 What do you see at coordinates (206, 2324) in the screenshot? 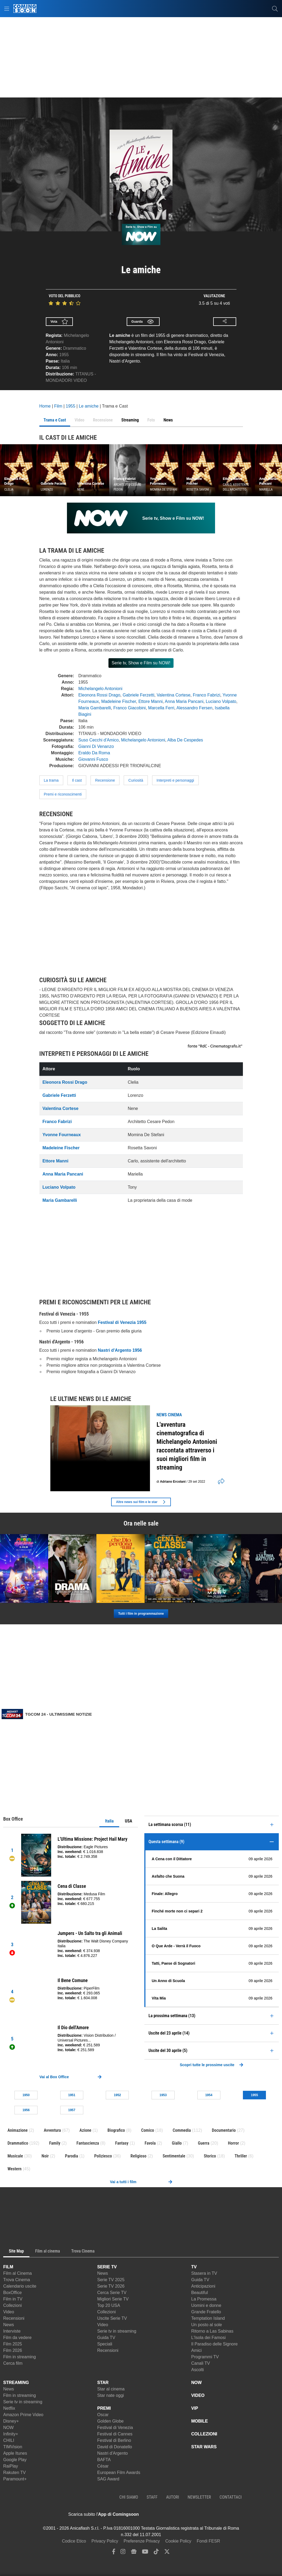
I see `Un posto al sole` at bounding box center [206, 2324].